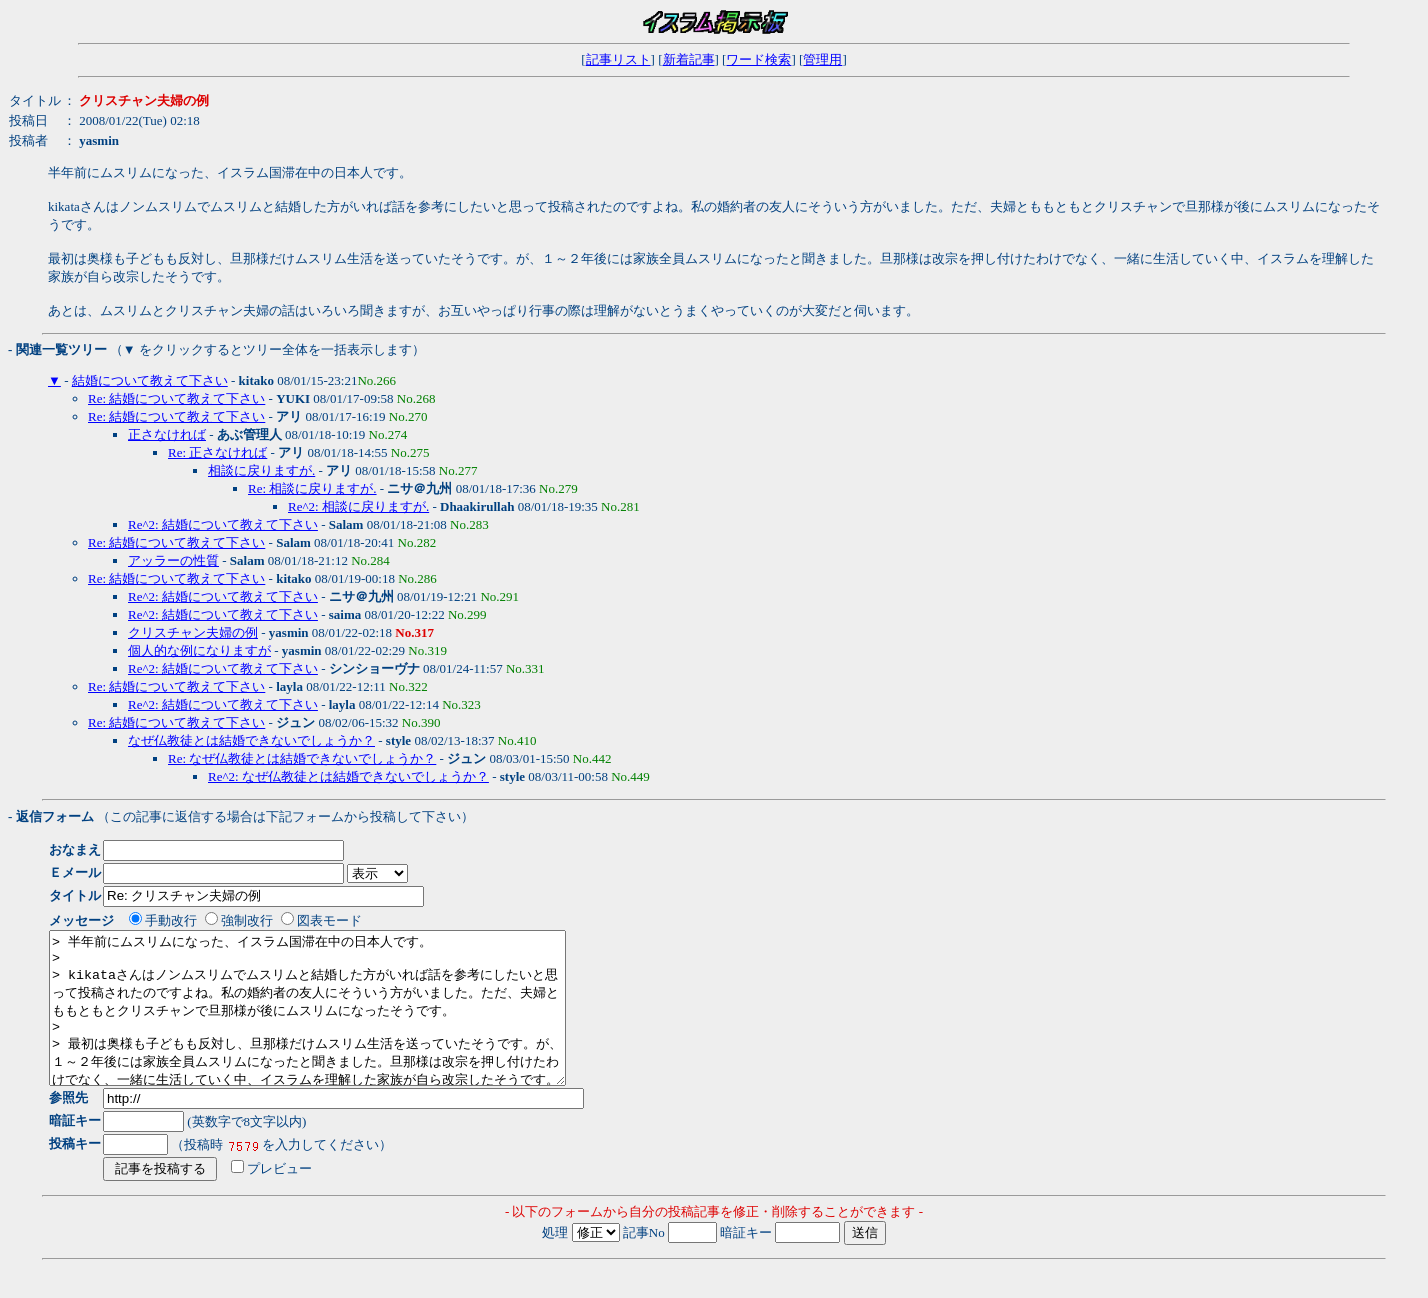 The image size is (1428, 1298). What do you see at coordinates (618, 59) in the screenshot?
I see `記事リスト` at bounding box center [618, 59].